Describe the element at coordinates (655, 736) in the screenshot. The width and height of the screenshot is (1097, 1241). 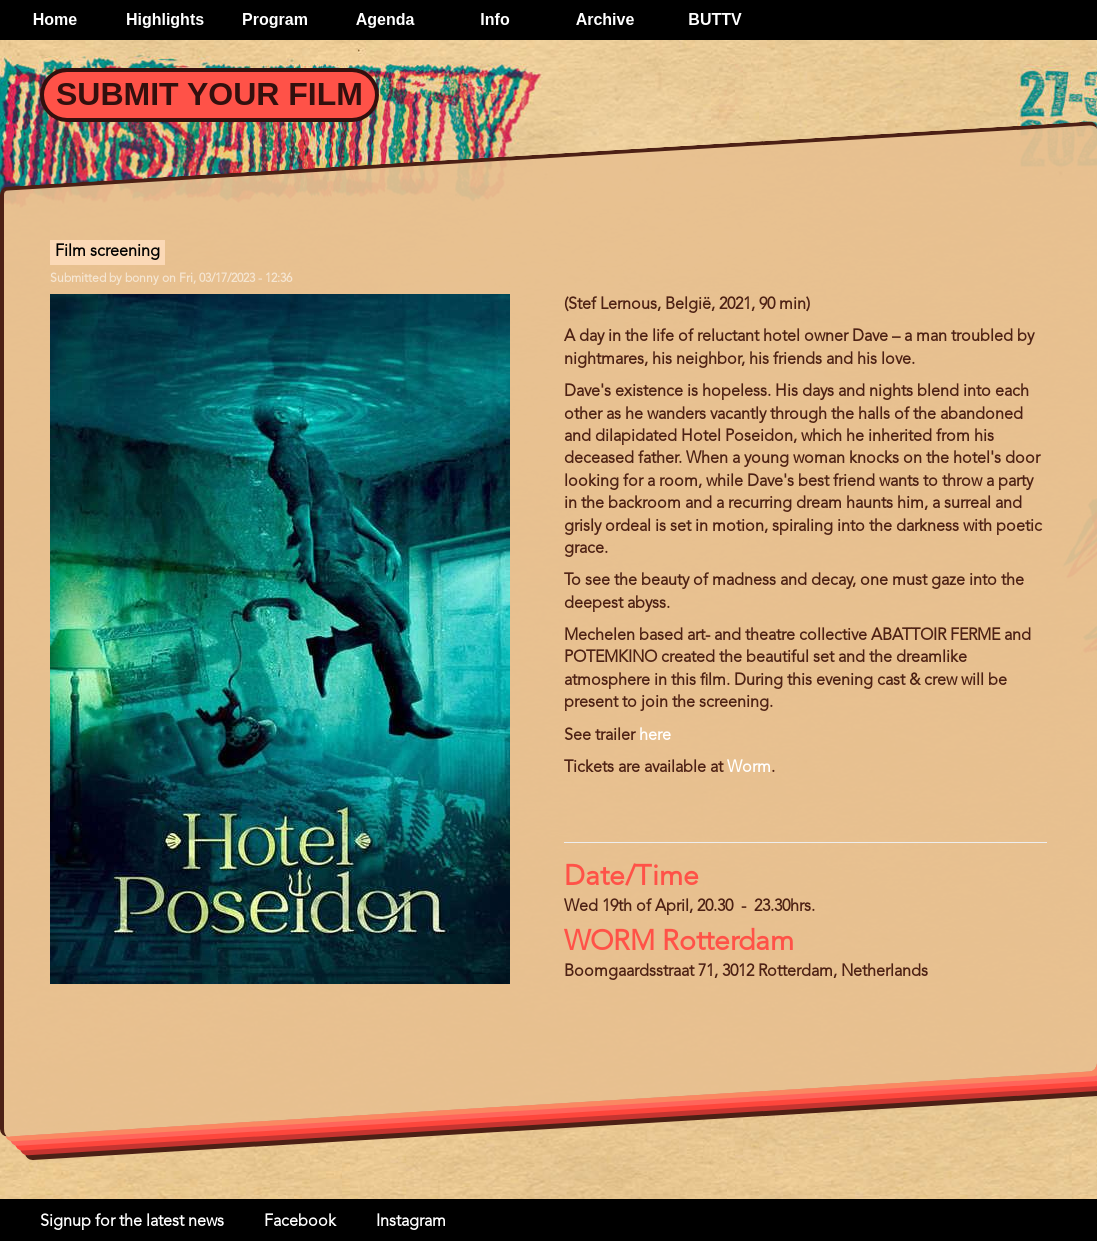
I see `here` at that location.